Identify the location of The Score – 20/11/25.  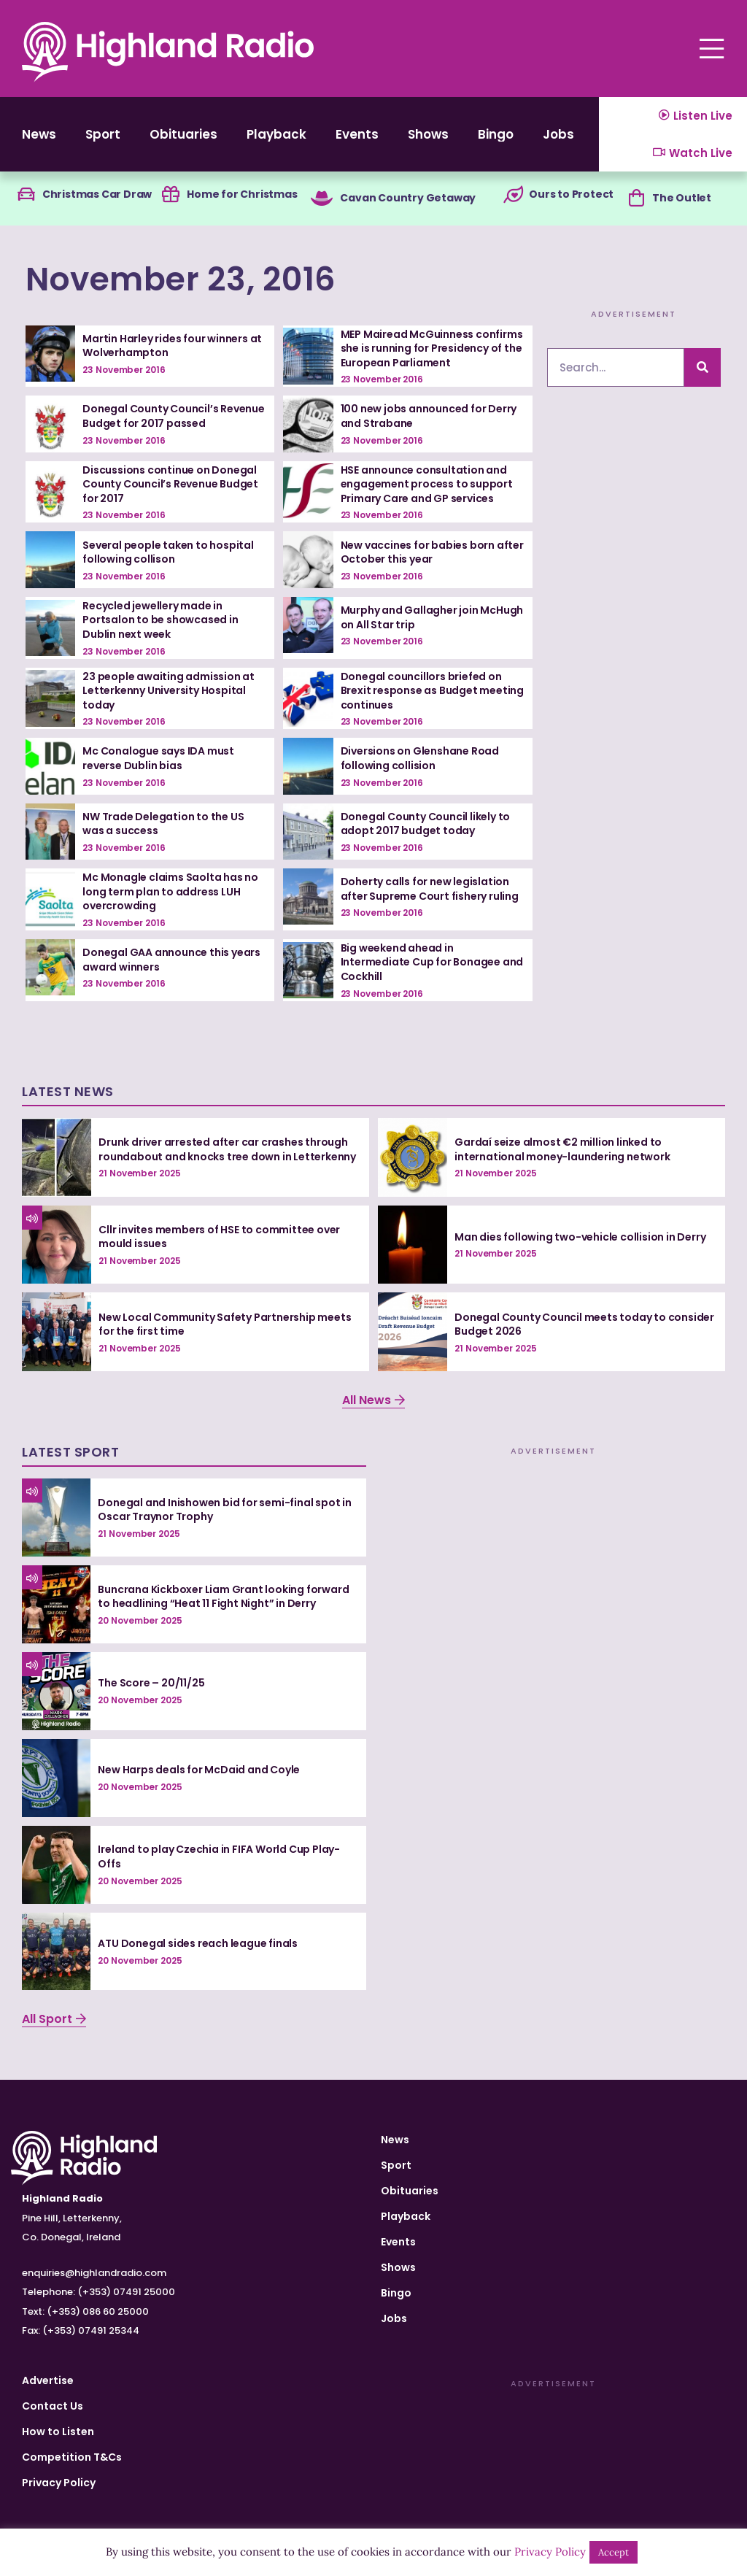
(151, 1682).